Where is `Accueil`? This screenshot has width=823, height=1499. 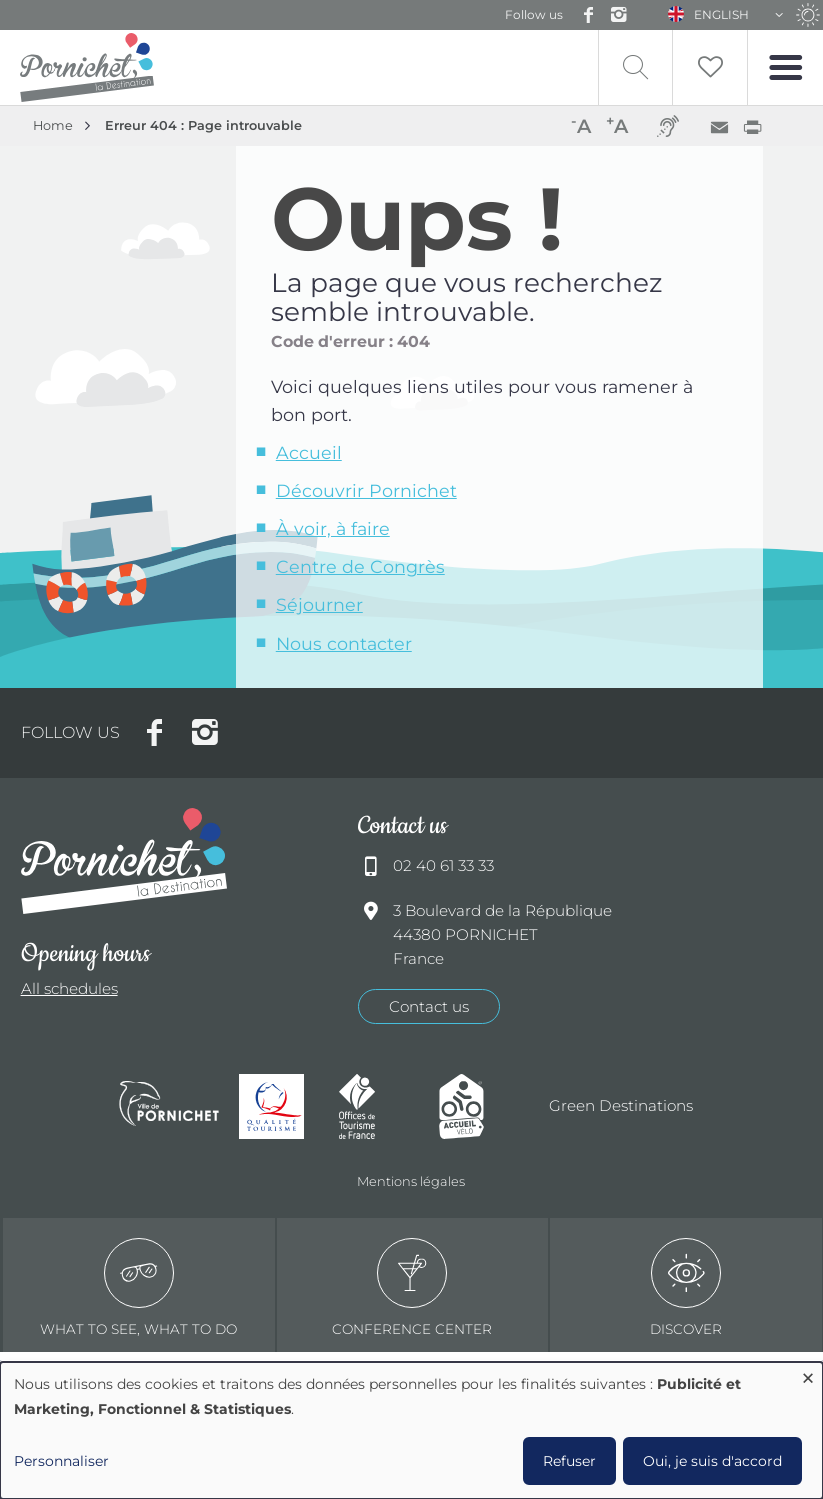
Accueil is located at coordinates (309, 452).